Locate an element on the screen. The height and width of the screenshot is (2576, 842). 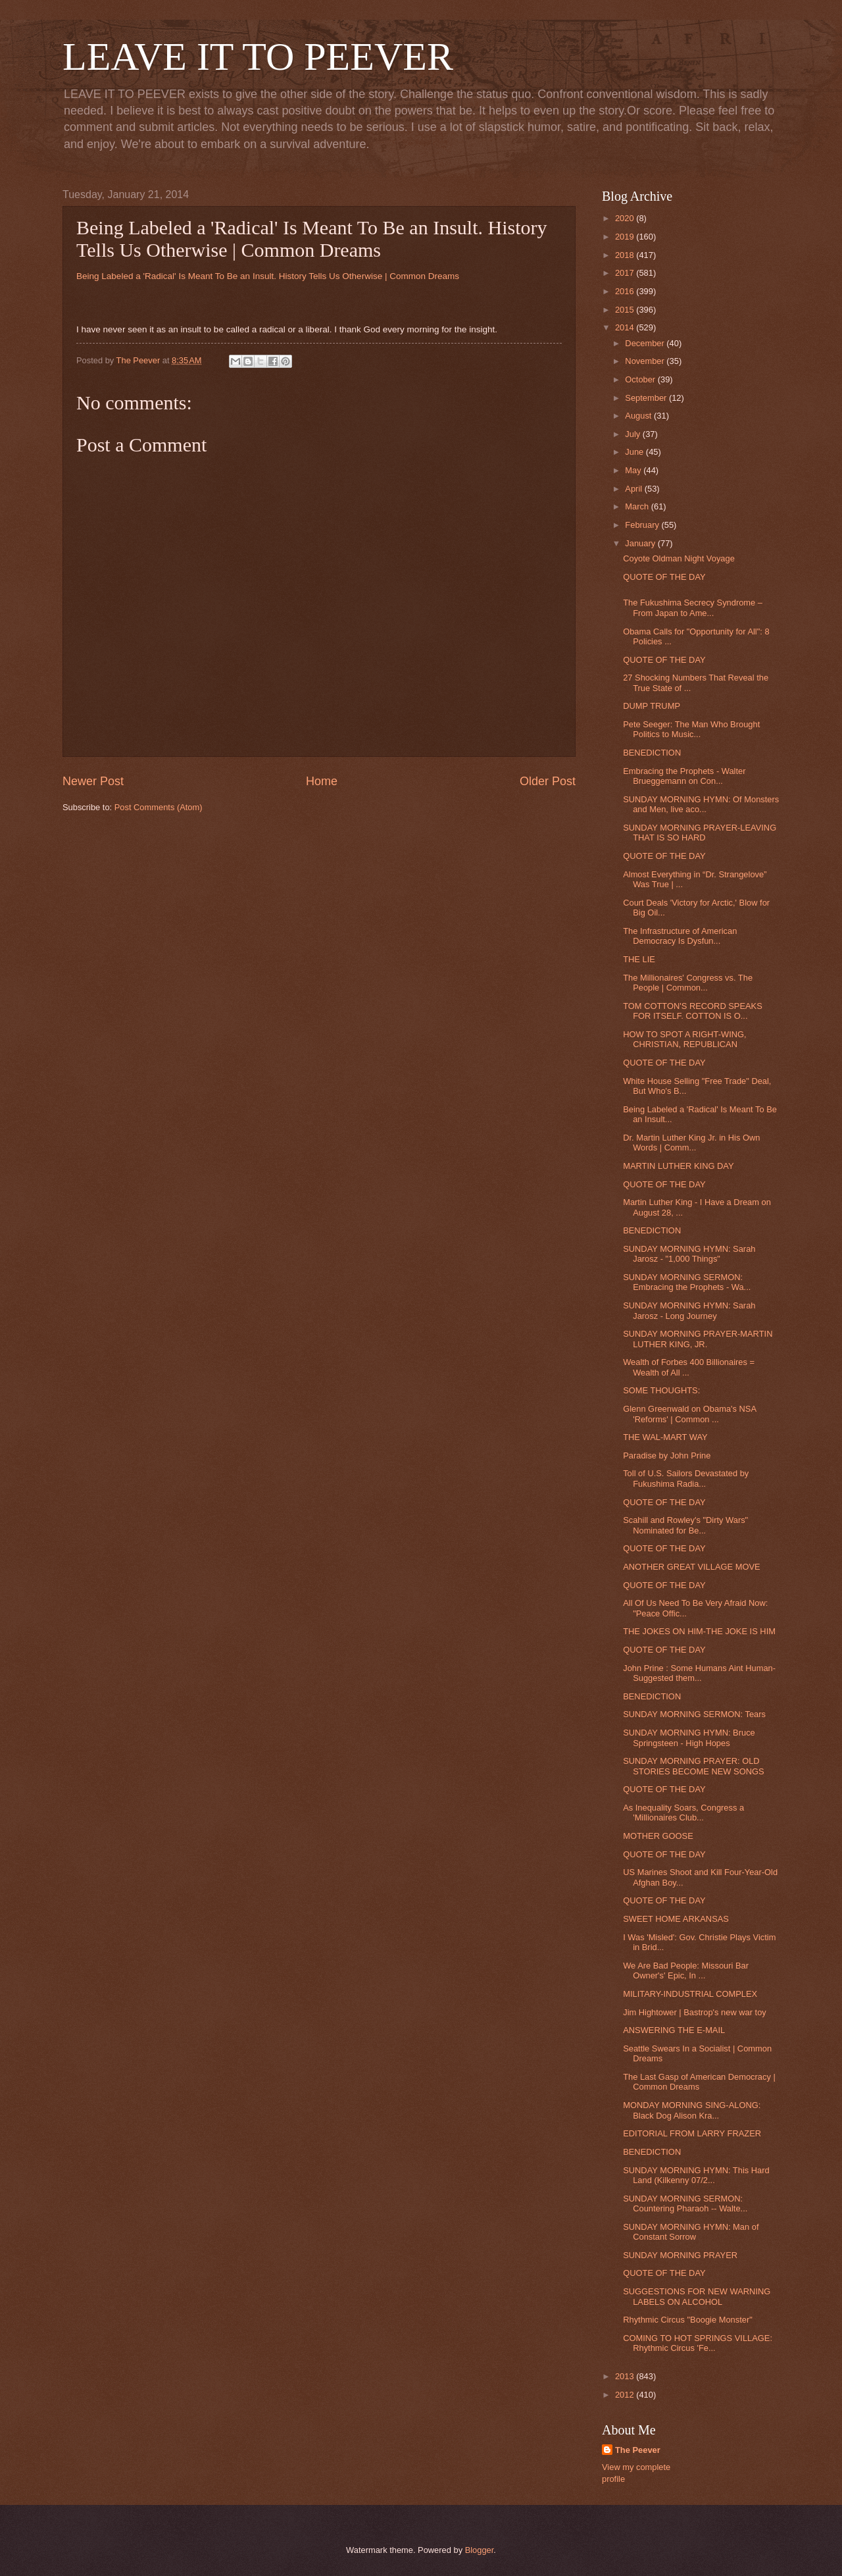
June is located at coordinates (635, 452).